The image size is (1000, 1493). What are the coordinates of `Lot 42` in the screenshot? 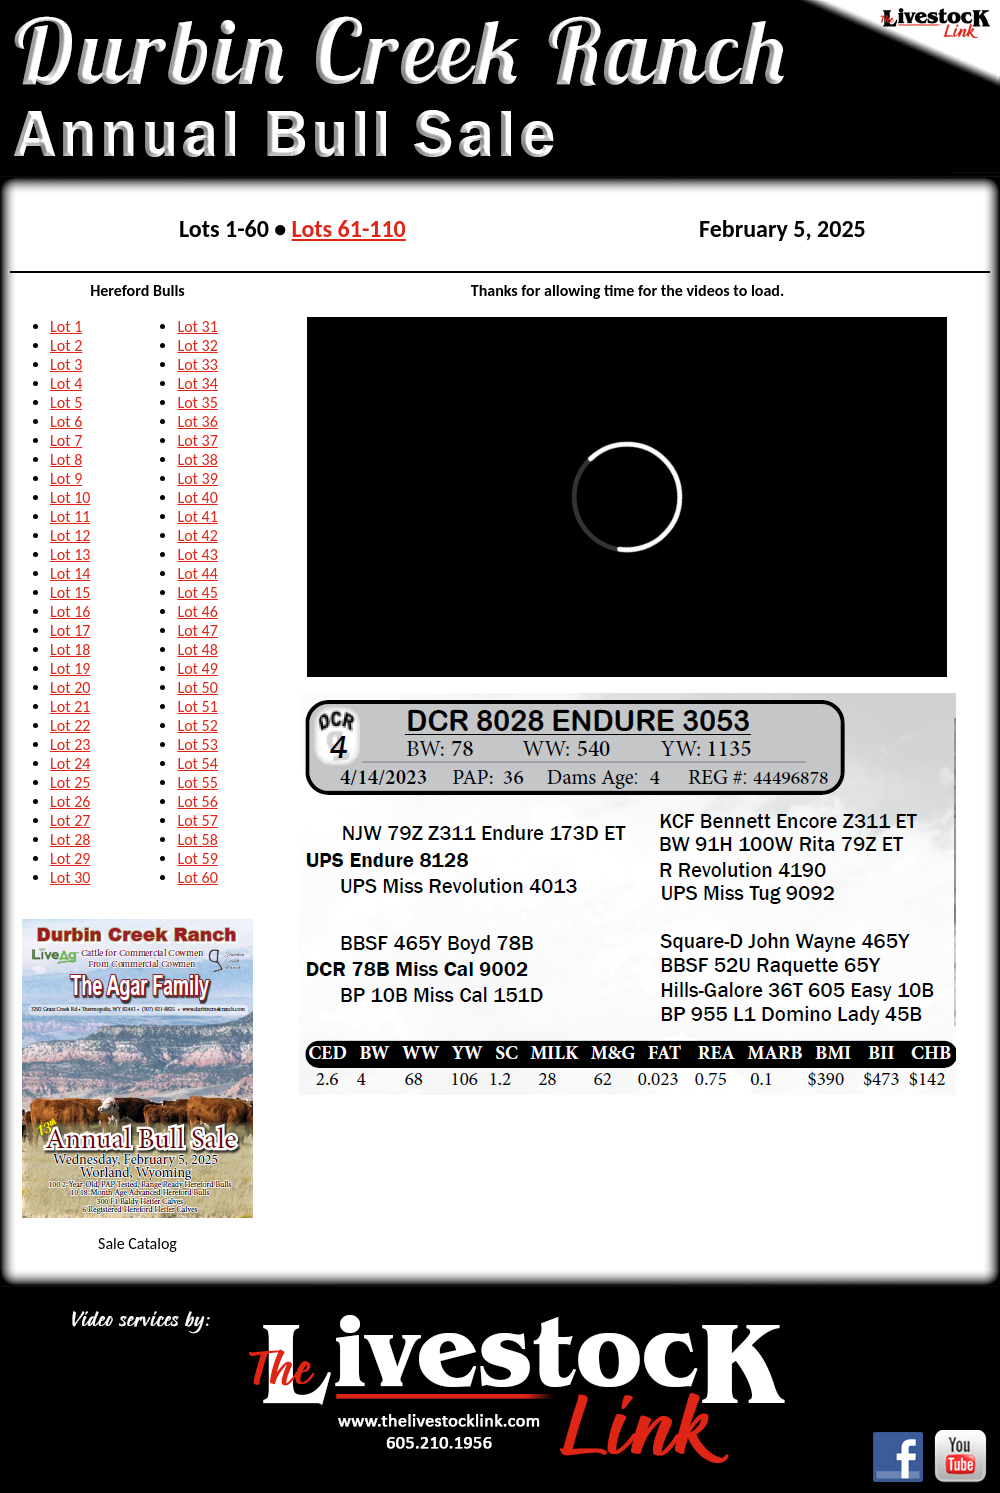 It's located at (197, 535).